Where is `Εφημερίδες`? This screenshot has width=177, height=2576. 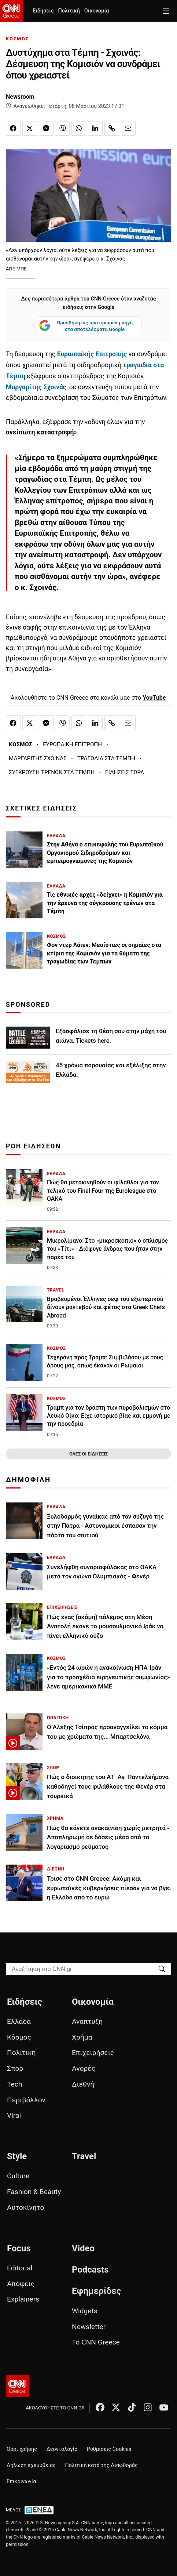 Εφημερίδες is located at coordinates (96, 2291).